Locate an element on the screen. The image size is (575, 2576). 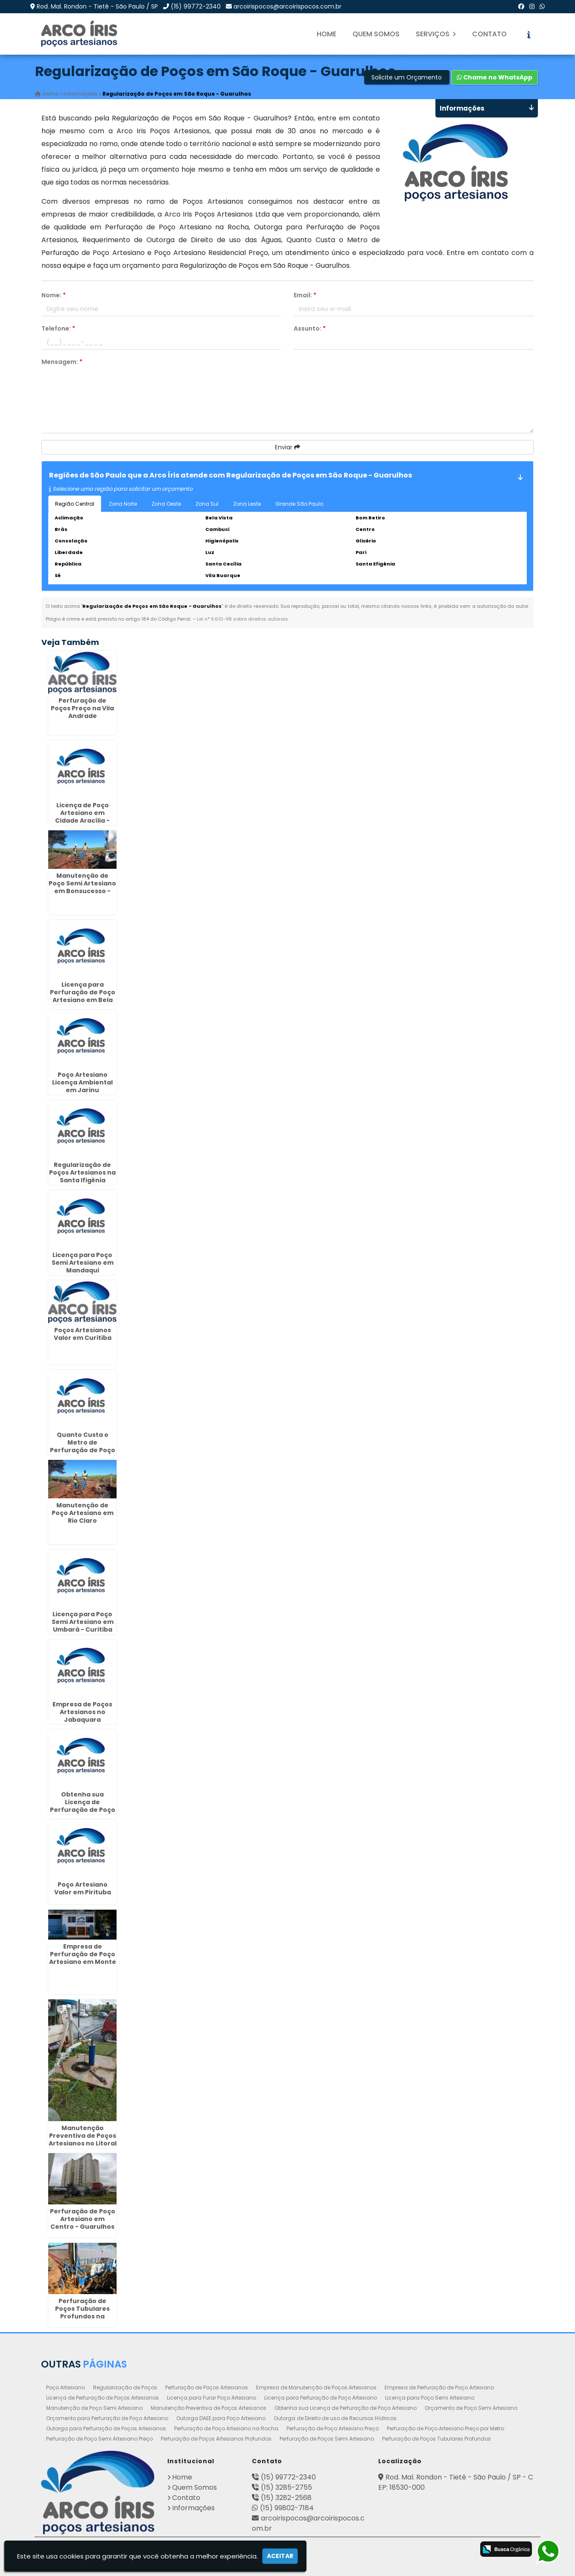
Orçamento para Perfuração de Poço Artesiano is located at coordinates (107, 2417).